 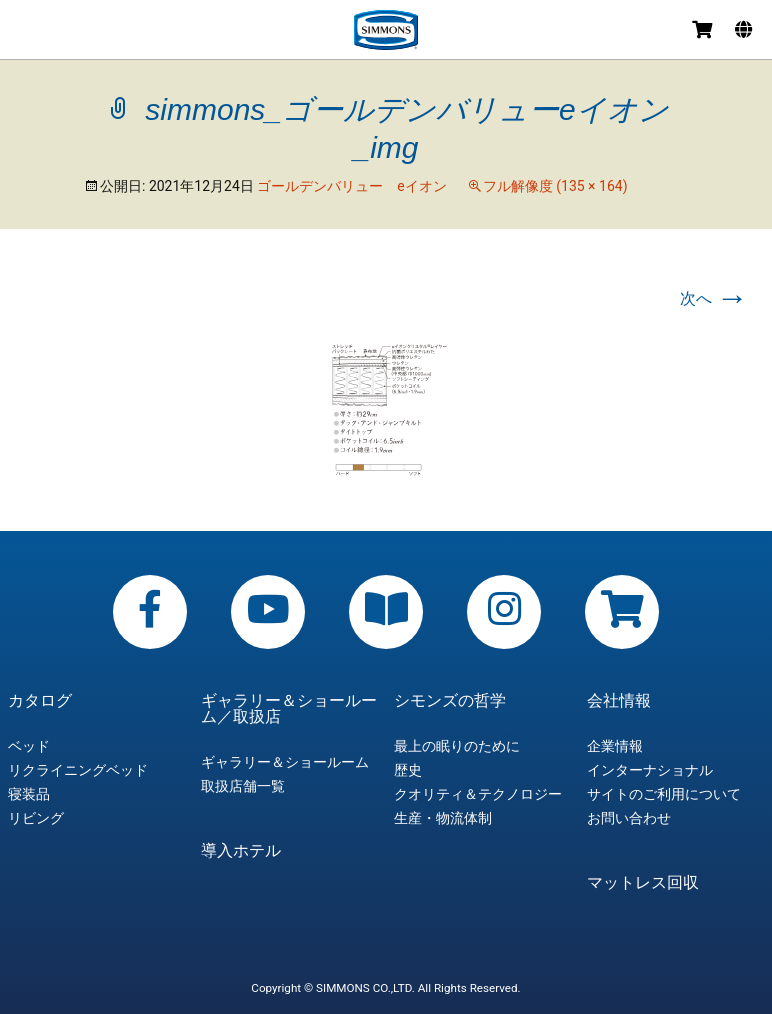 I want to click on リビング, so click(x=36, y=818).